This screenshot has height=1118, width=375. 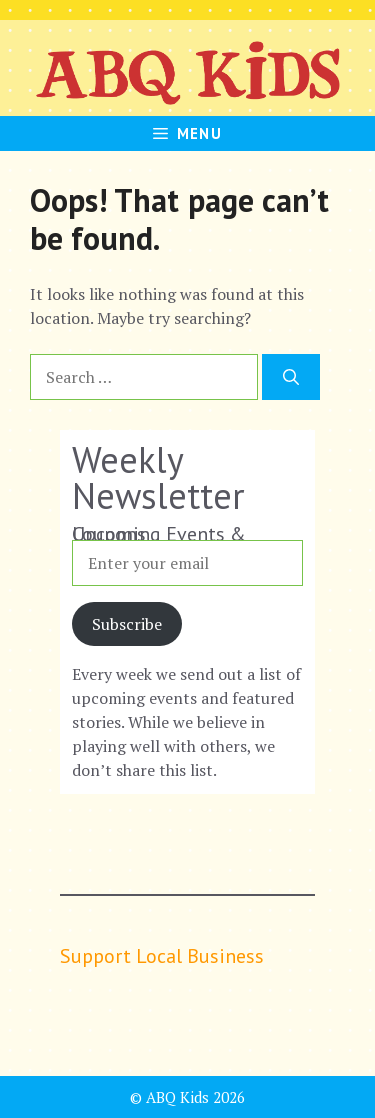 I want to click on [Search], so click(x=291, y=377).